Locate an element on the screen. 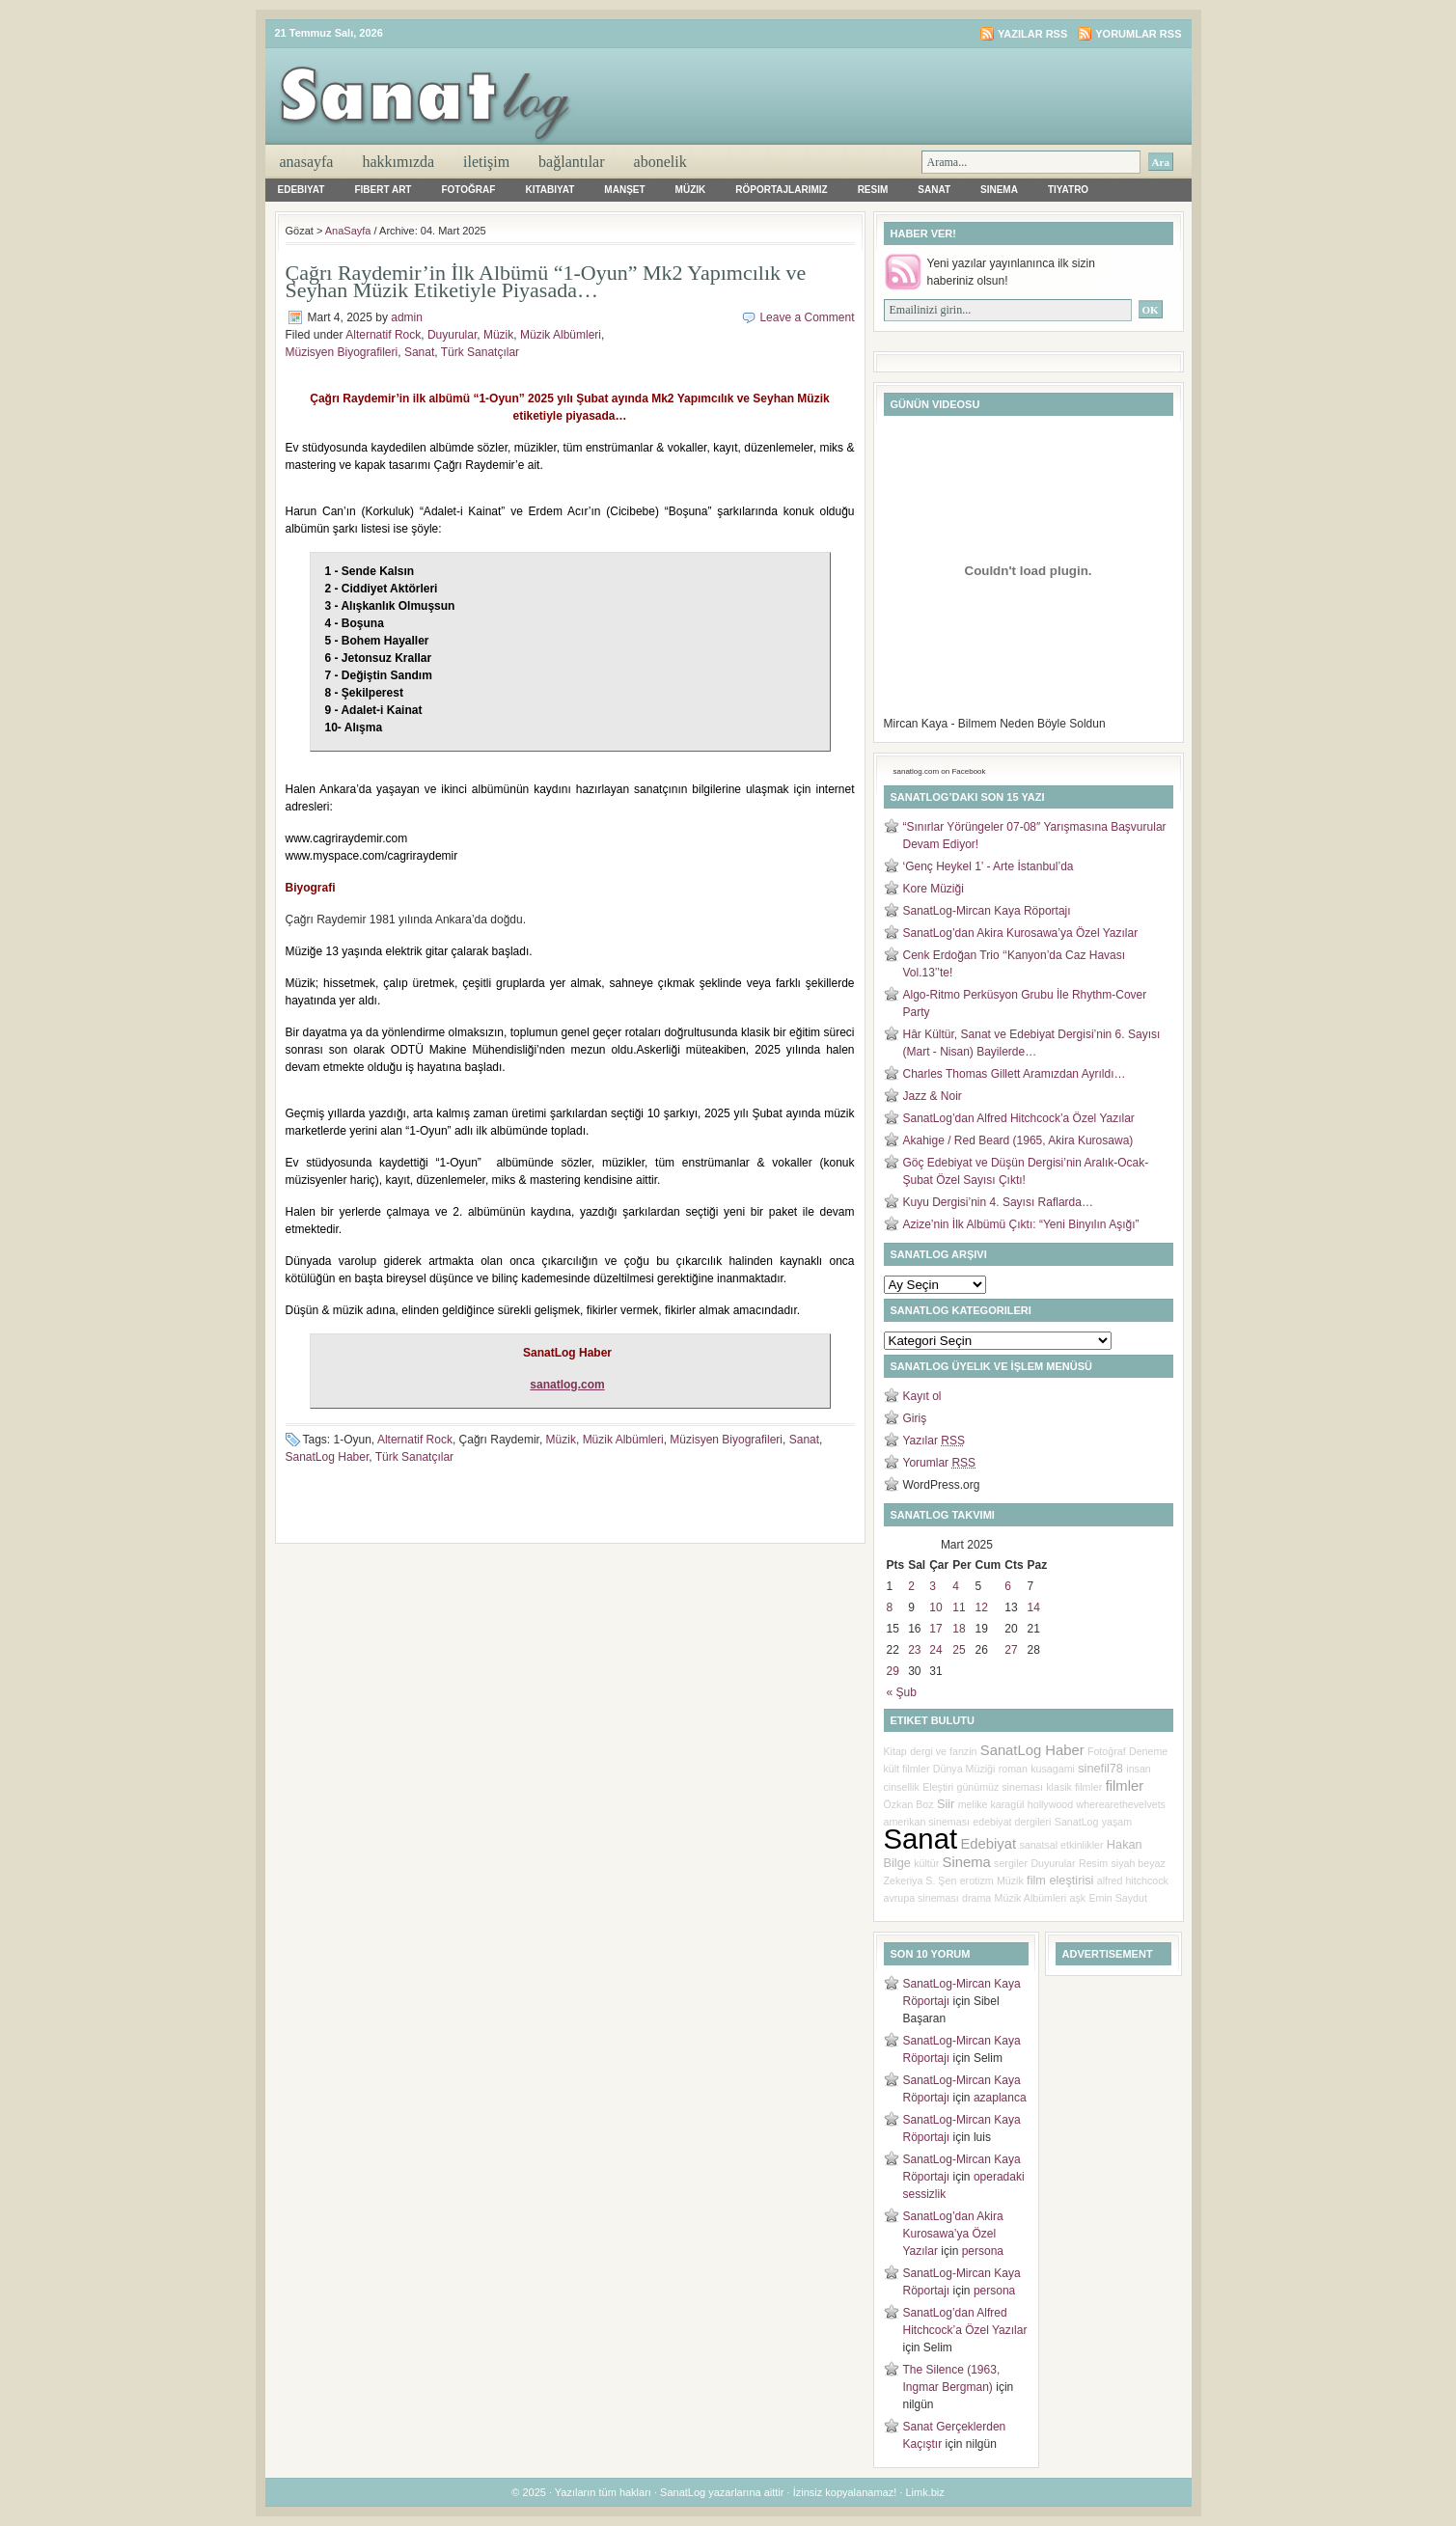  Sanat is located at coordinates (934, 189).